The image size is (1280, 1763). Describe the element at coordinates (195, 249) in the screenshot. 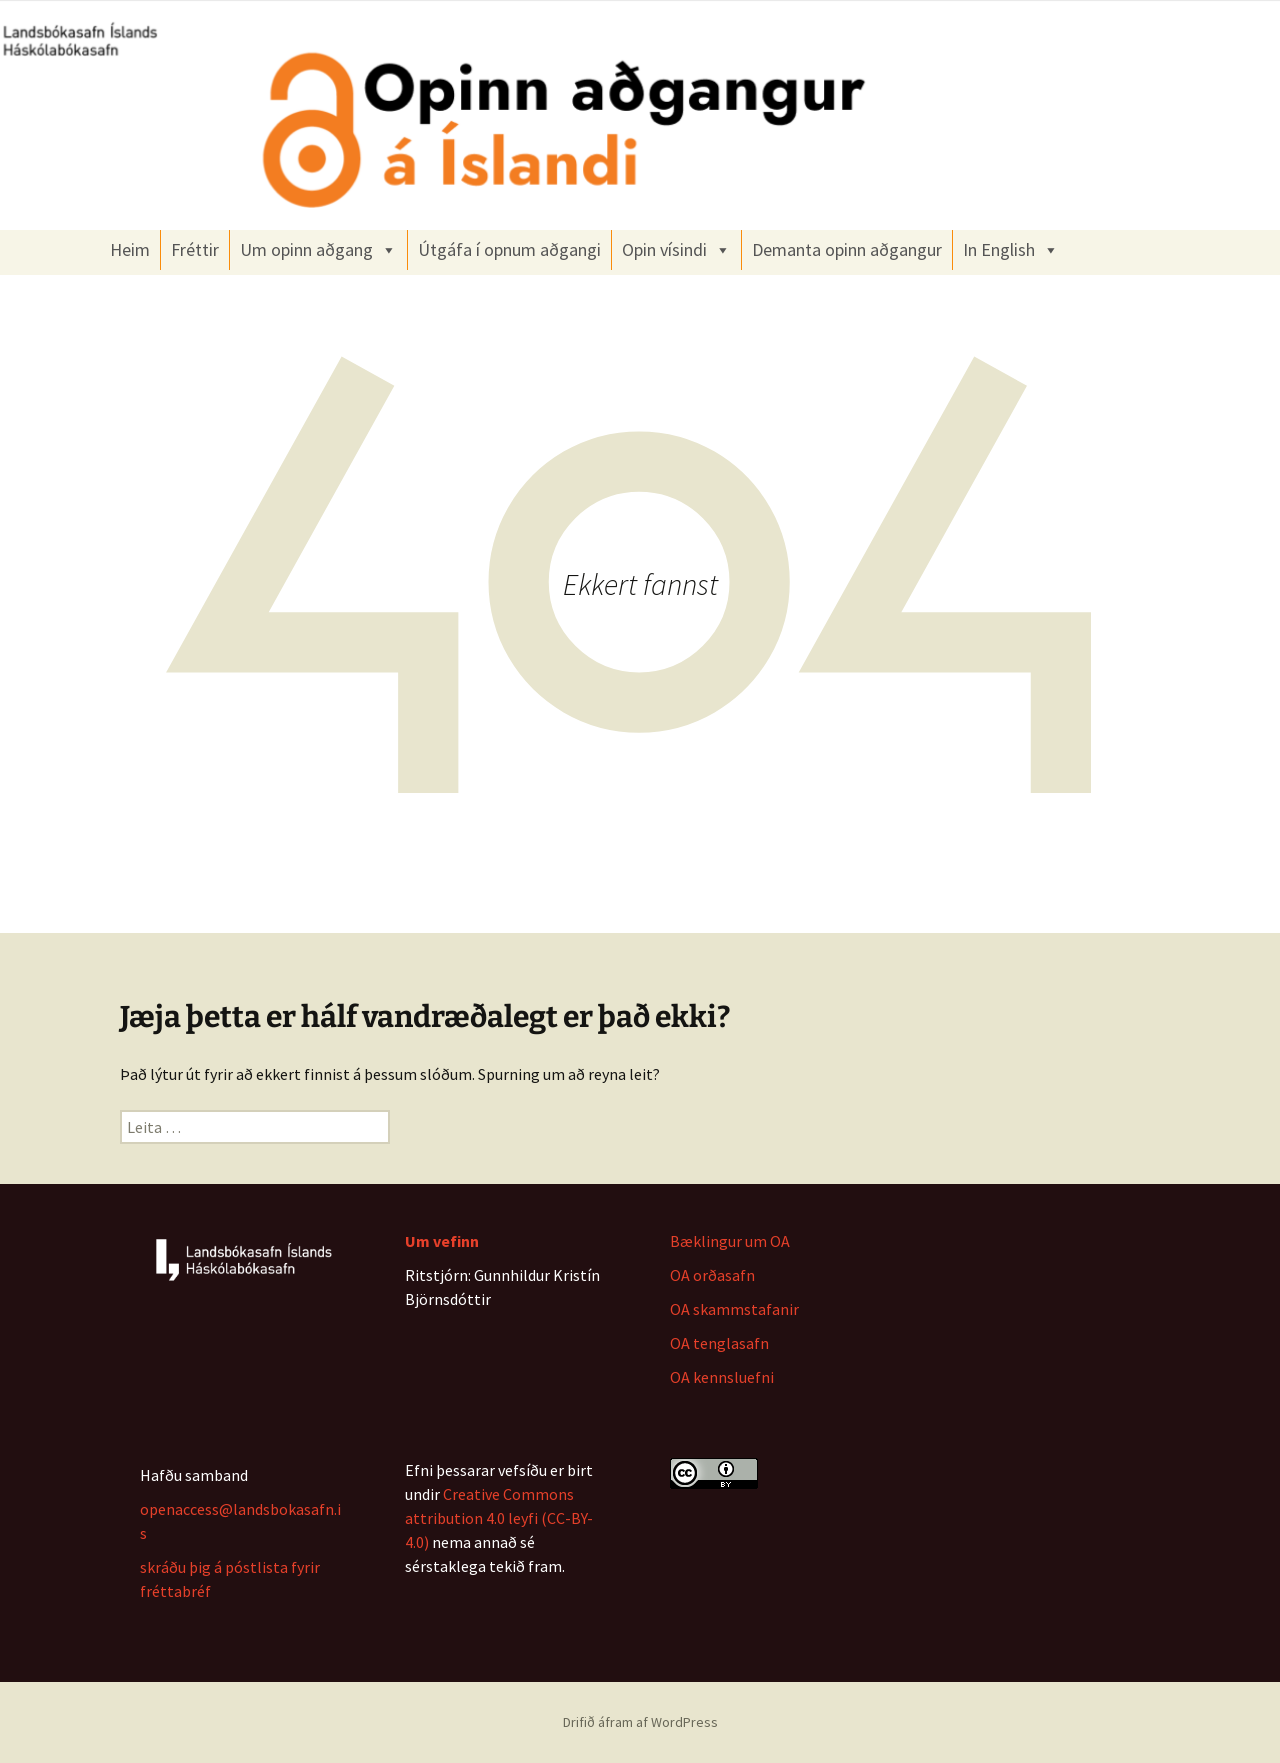

I see `Fréttir` at that location.